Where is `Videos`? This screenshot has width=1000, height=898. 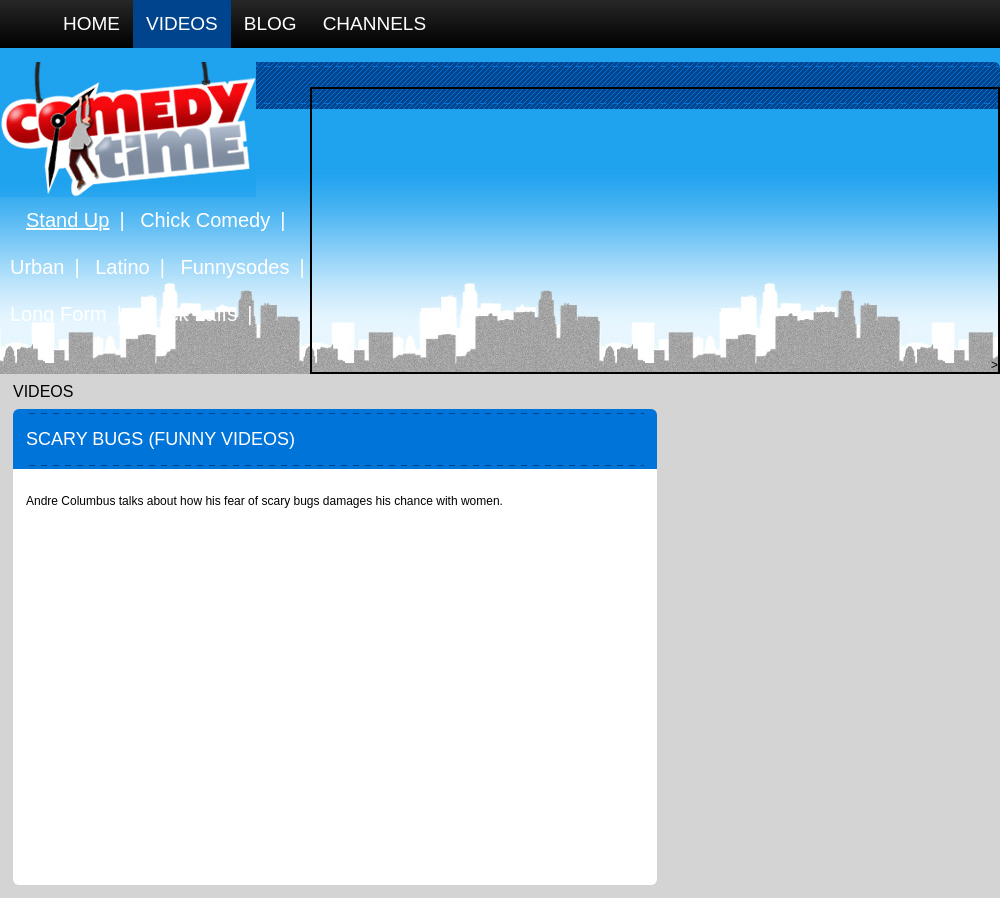 Videos is located at coordinates (182, 23).